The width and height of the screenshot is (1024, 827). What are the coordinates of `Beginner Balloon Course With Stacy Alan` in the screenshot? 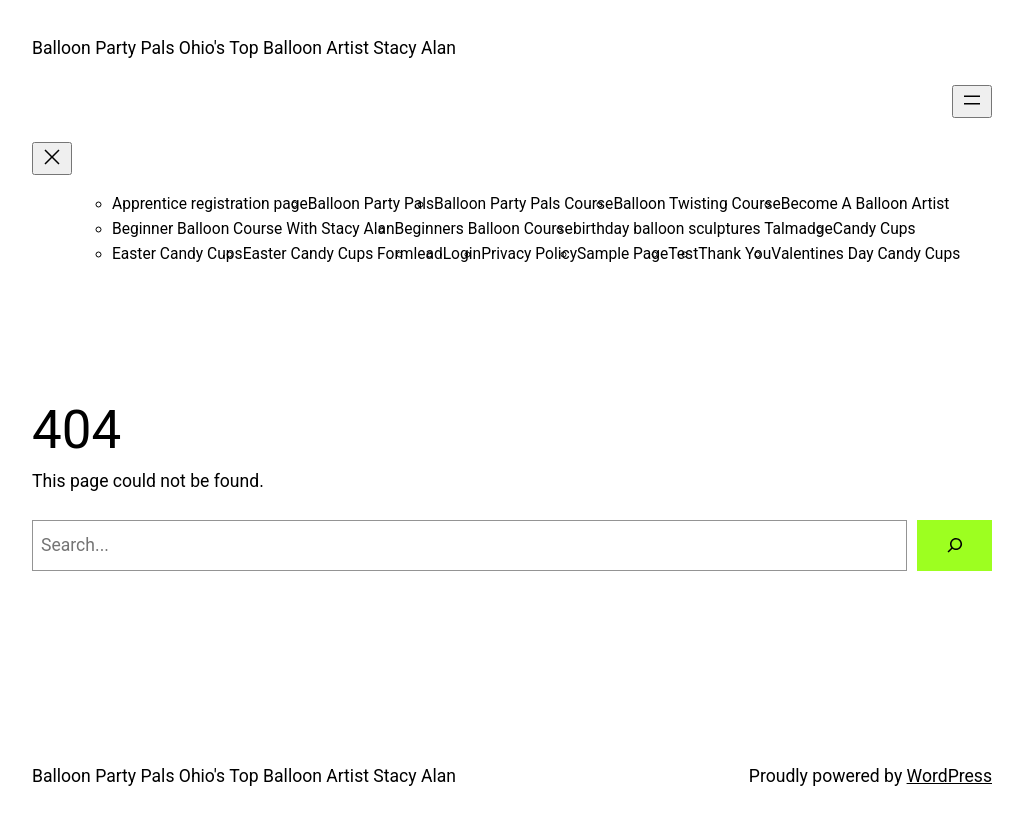 It's located at (253, 229).